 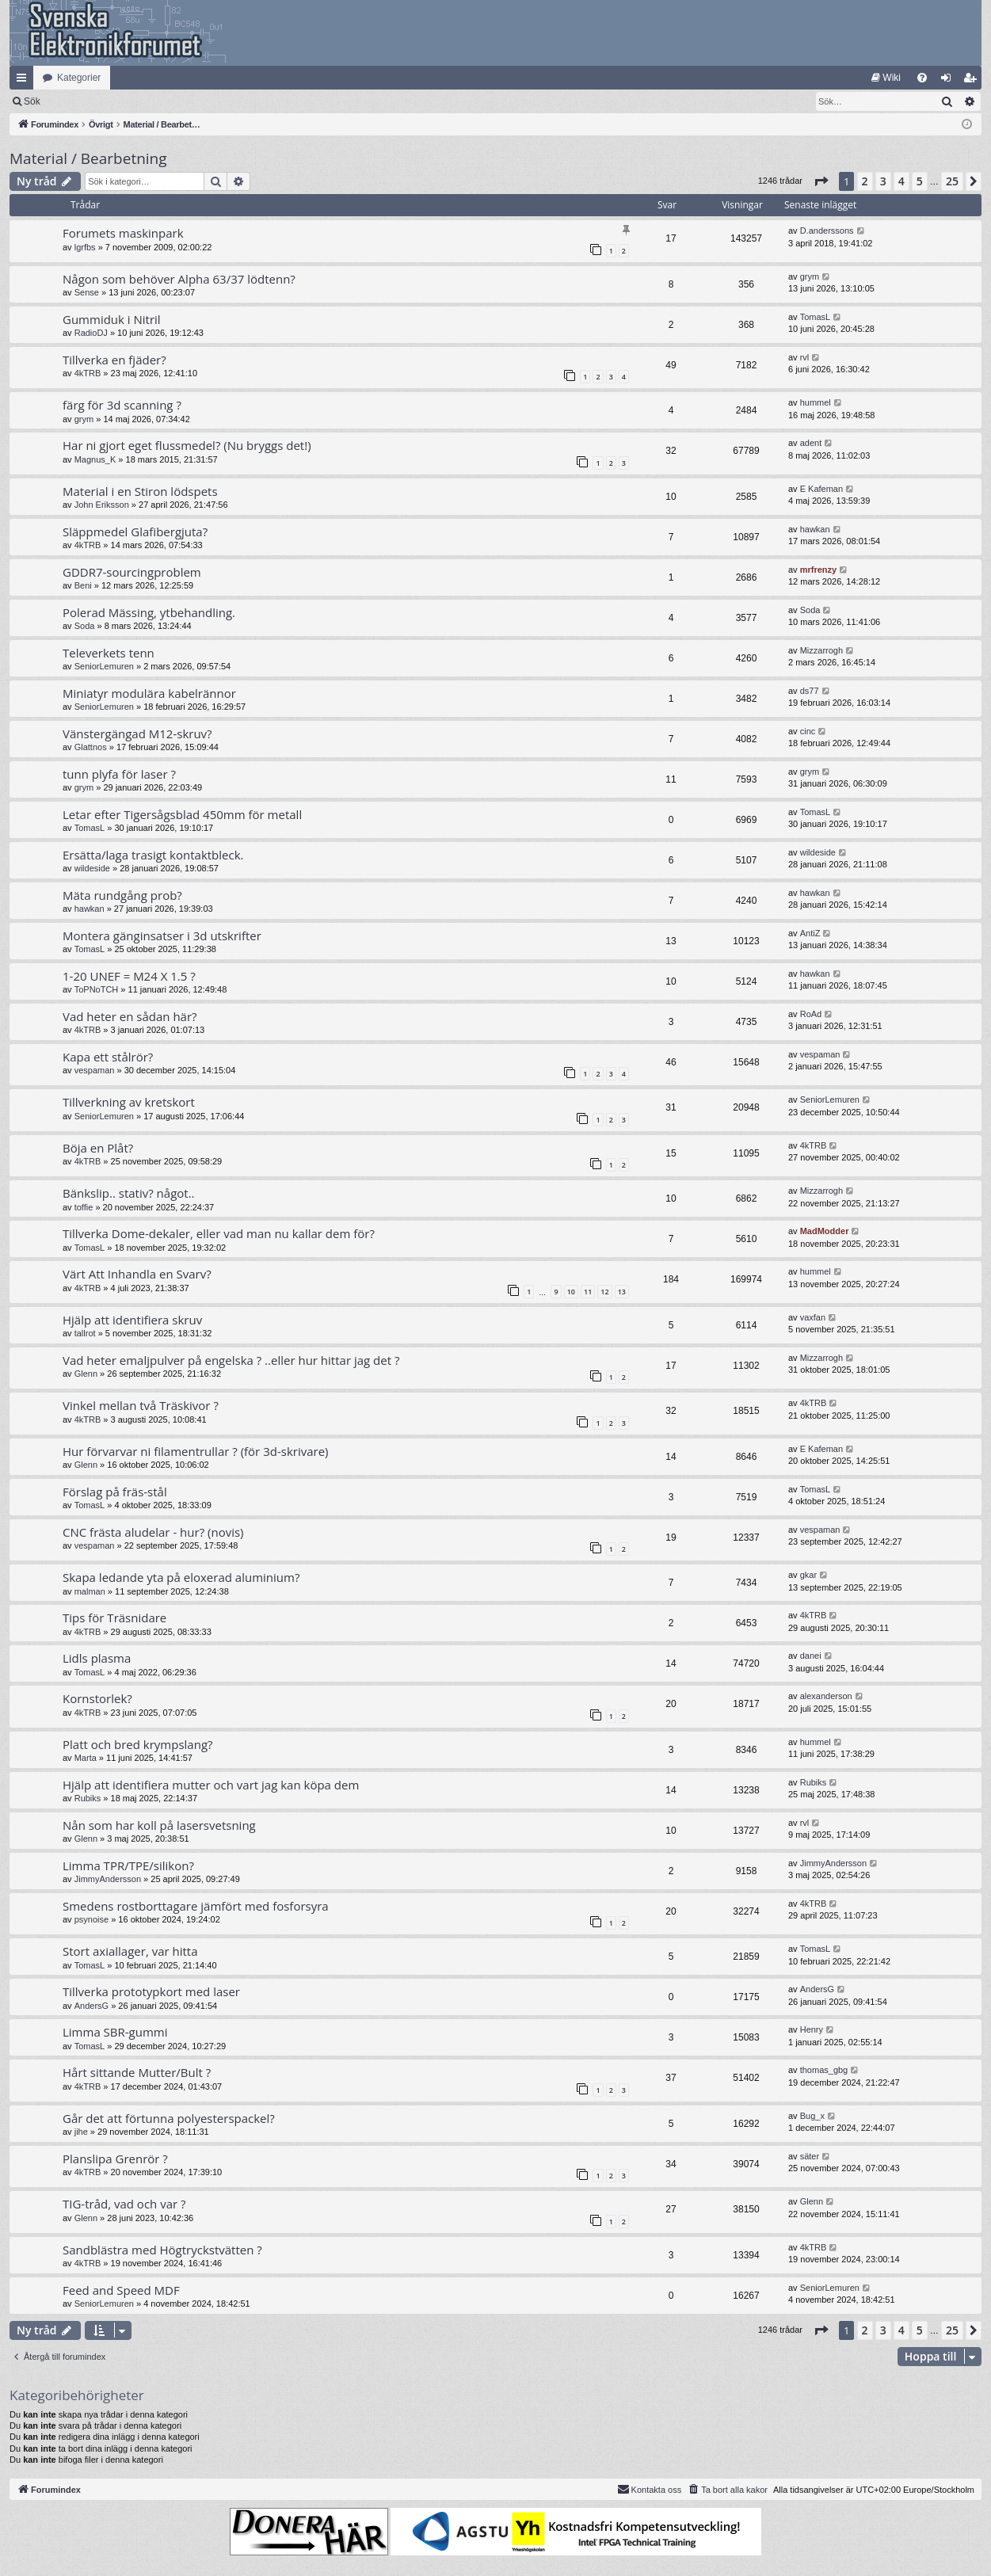 What do you see at coordinates (92, 868) in the screenshot?
I see `wildeside` at bounding box center [92, 868].